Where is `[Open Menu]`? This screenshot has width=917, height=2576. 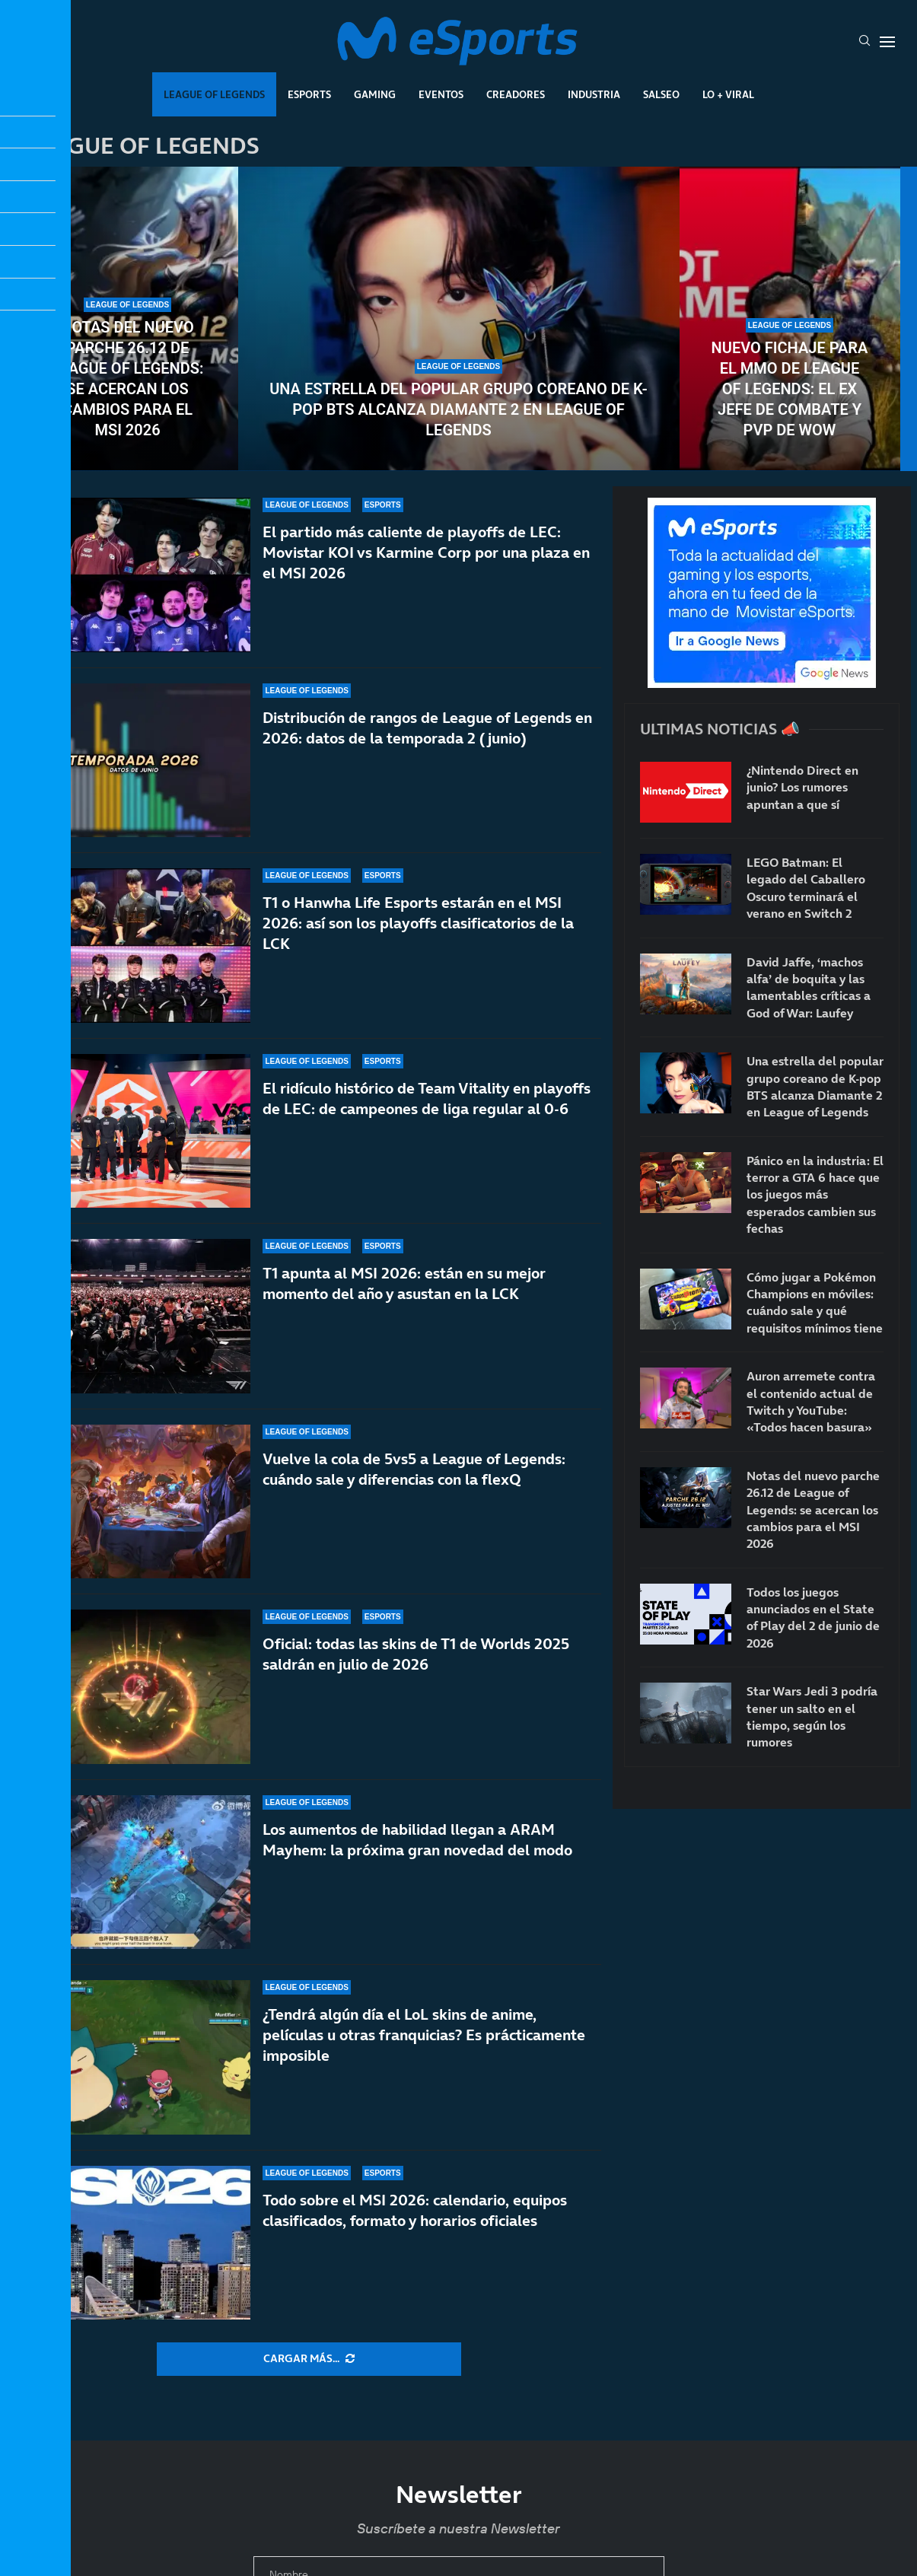
[Open Menu] is located at coordinates (887, 41).